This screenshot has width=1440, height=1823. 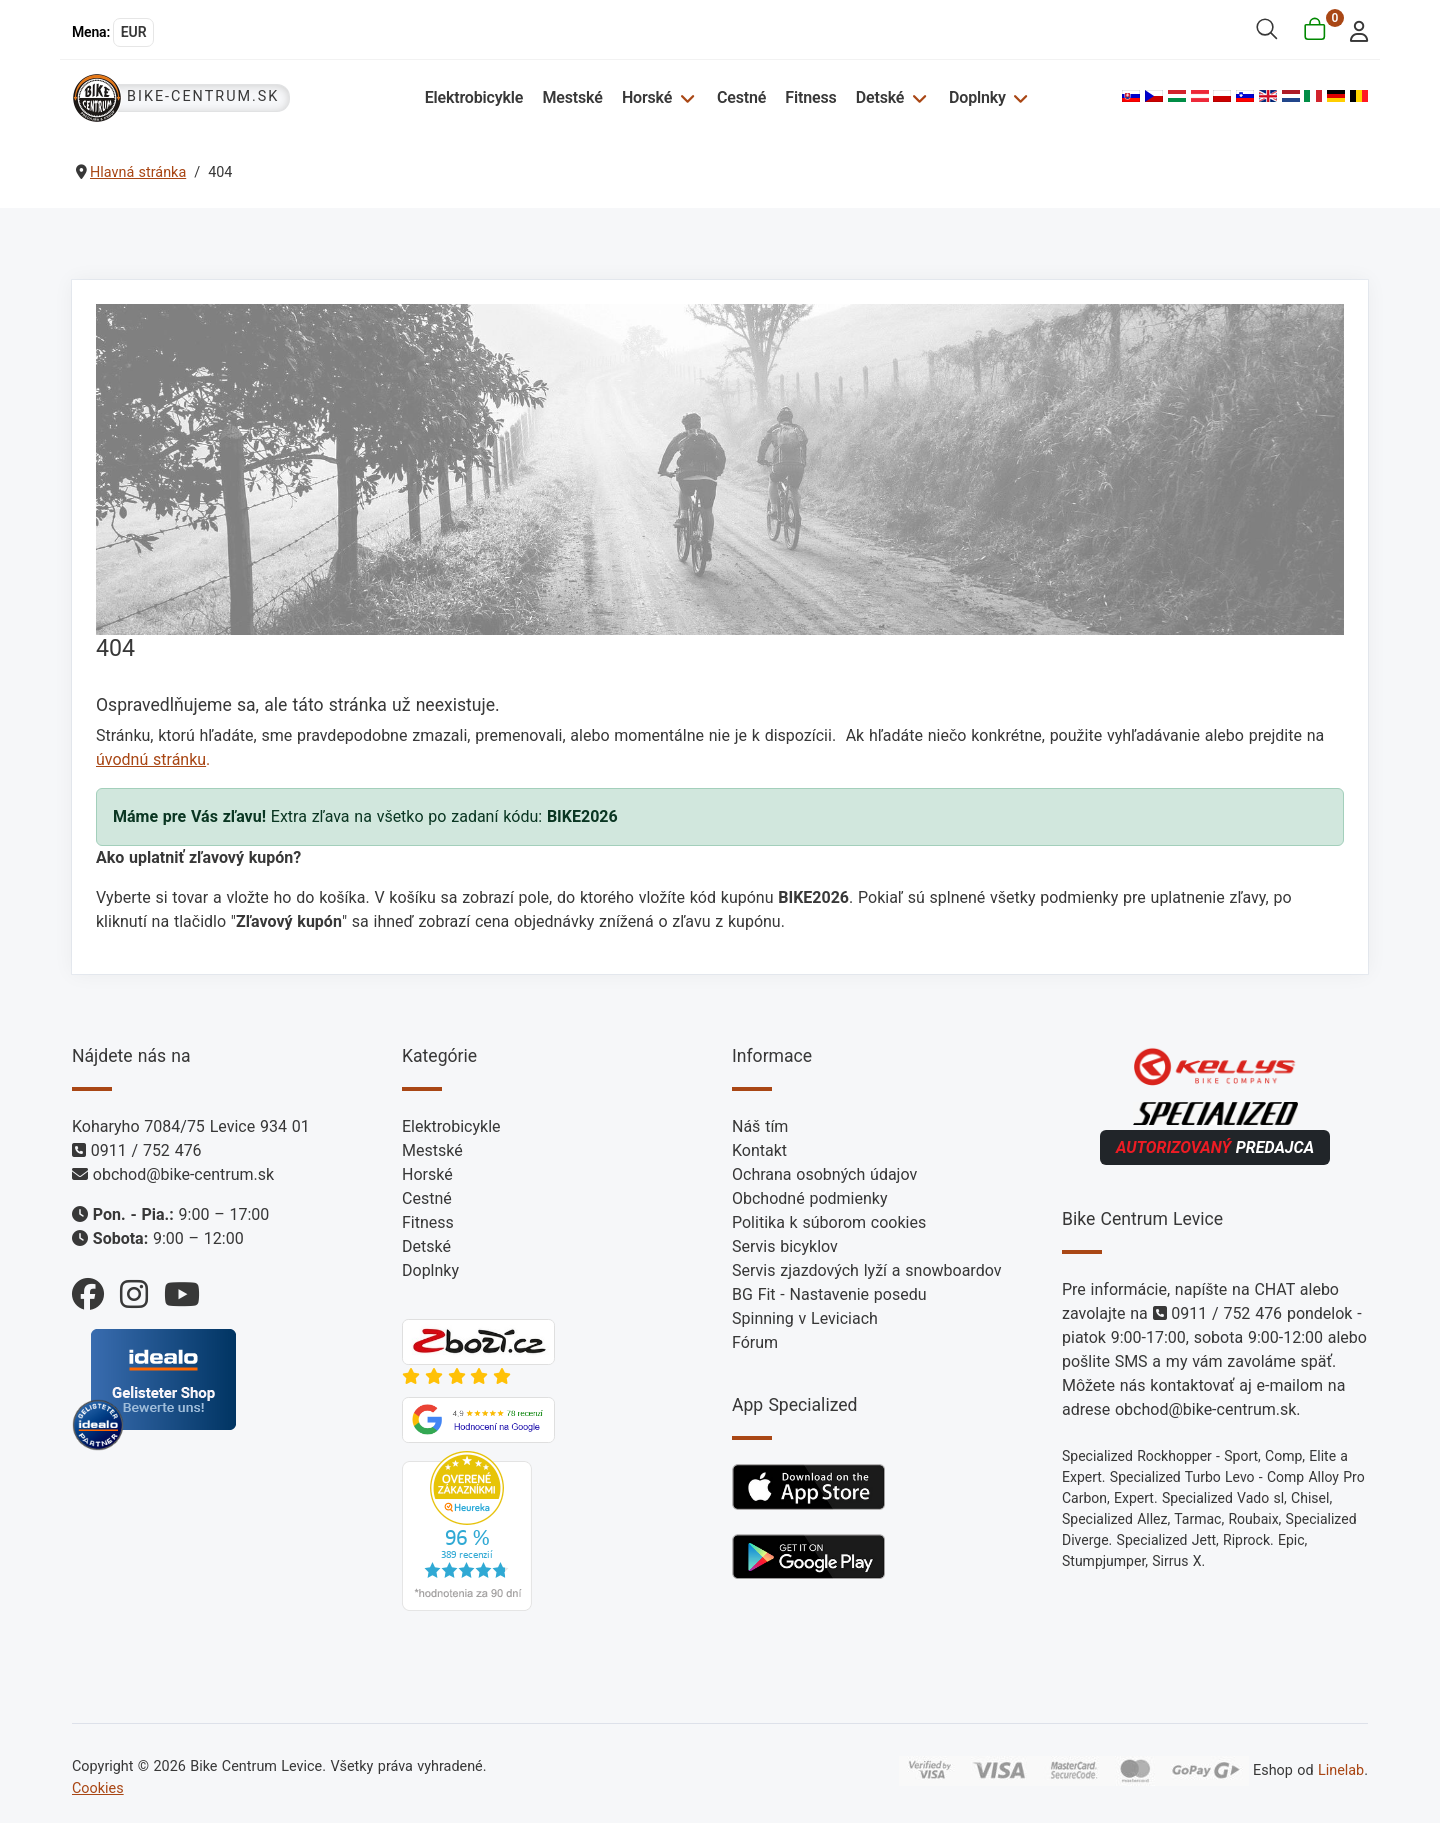 What do you see at coordinates (98, 1788) in the screenshot?
I see `Cookies` at bounding box center [98, 1788].